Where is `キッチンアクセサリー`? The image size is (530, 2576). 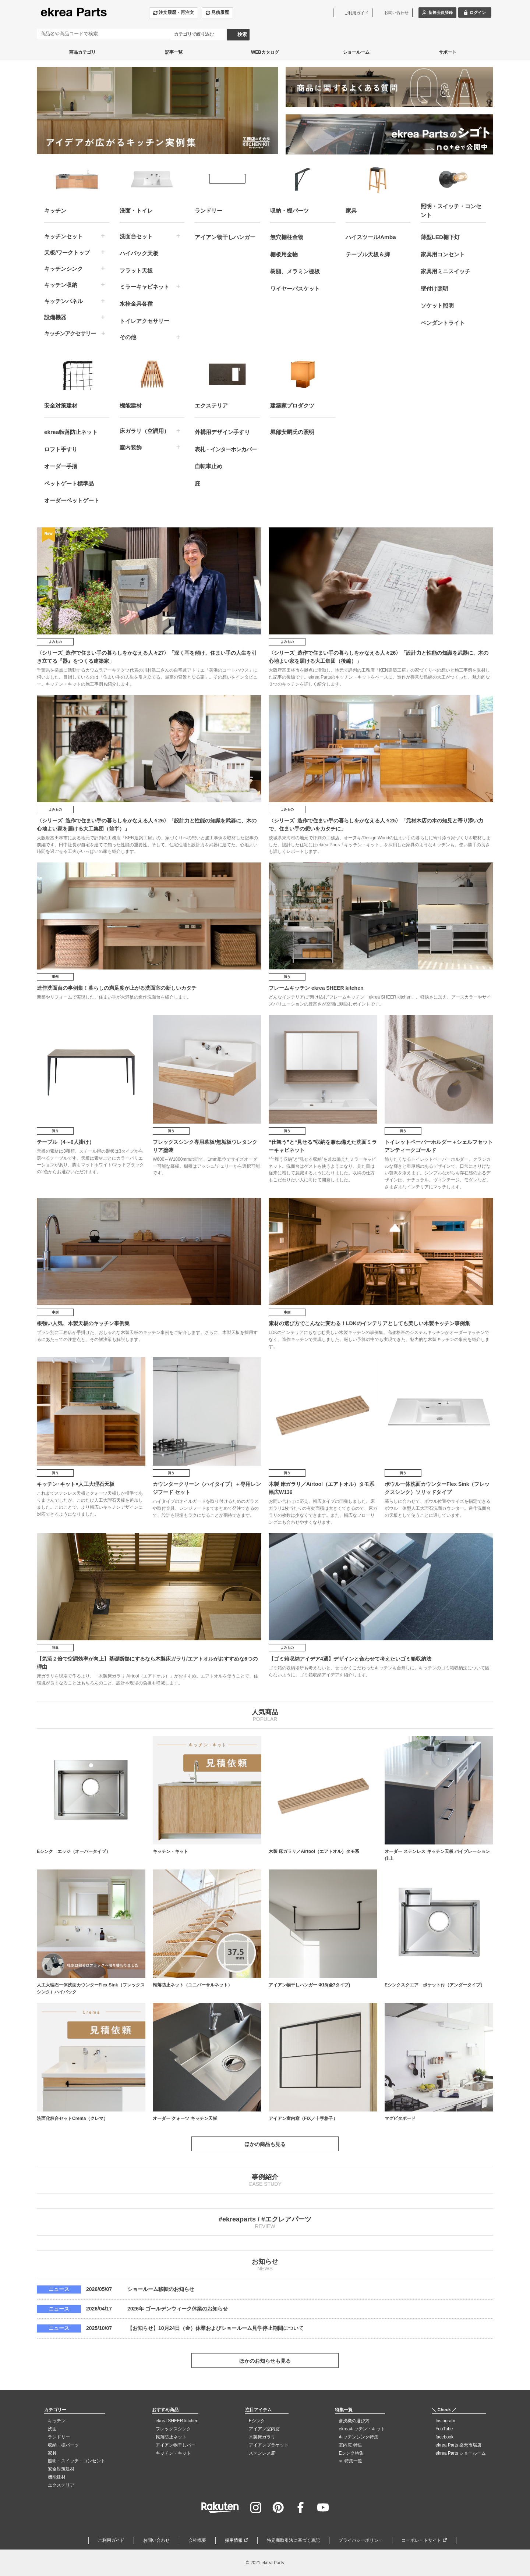 キッチンアクセサリー is located at coordinates (70, 333).